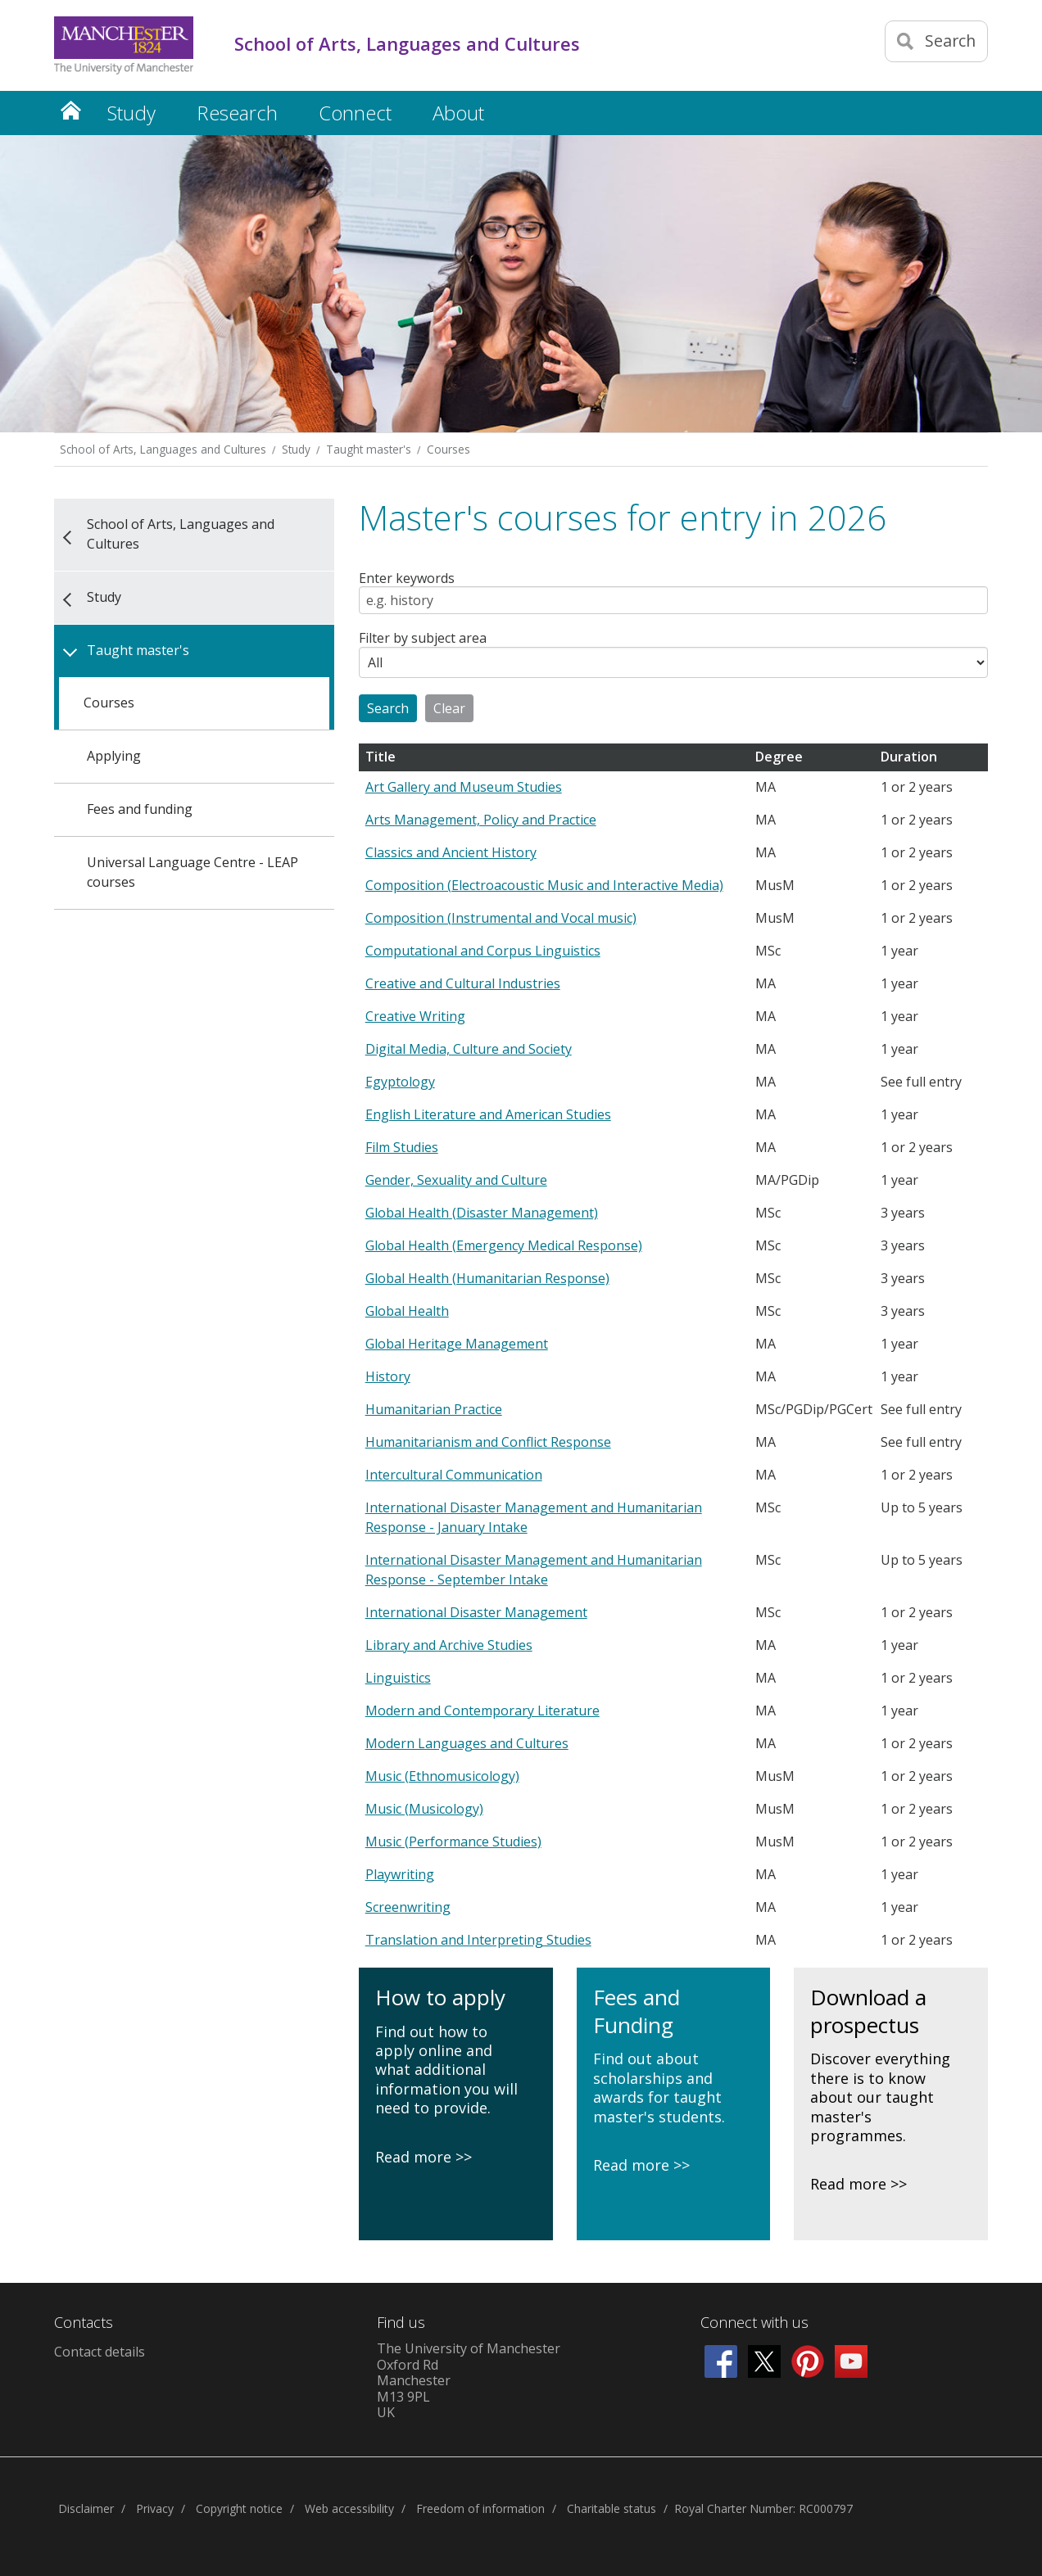 The image size is (1042, 2576). I want to click on About [button], so click(458, 112).